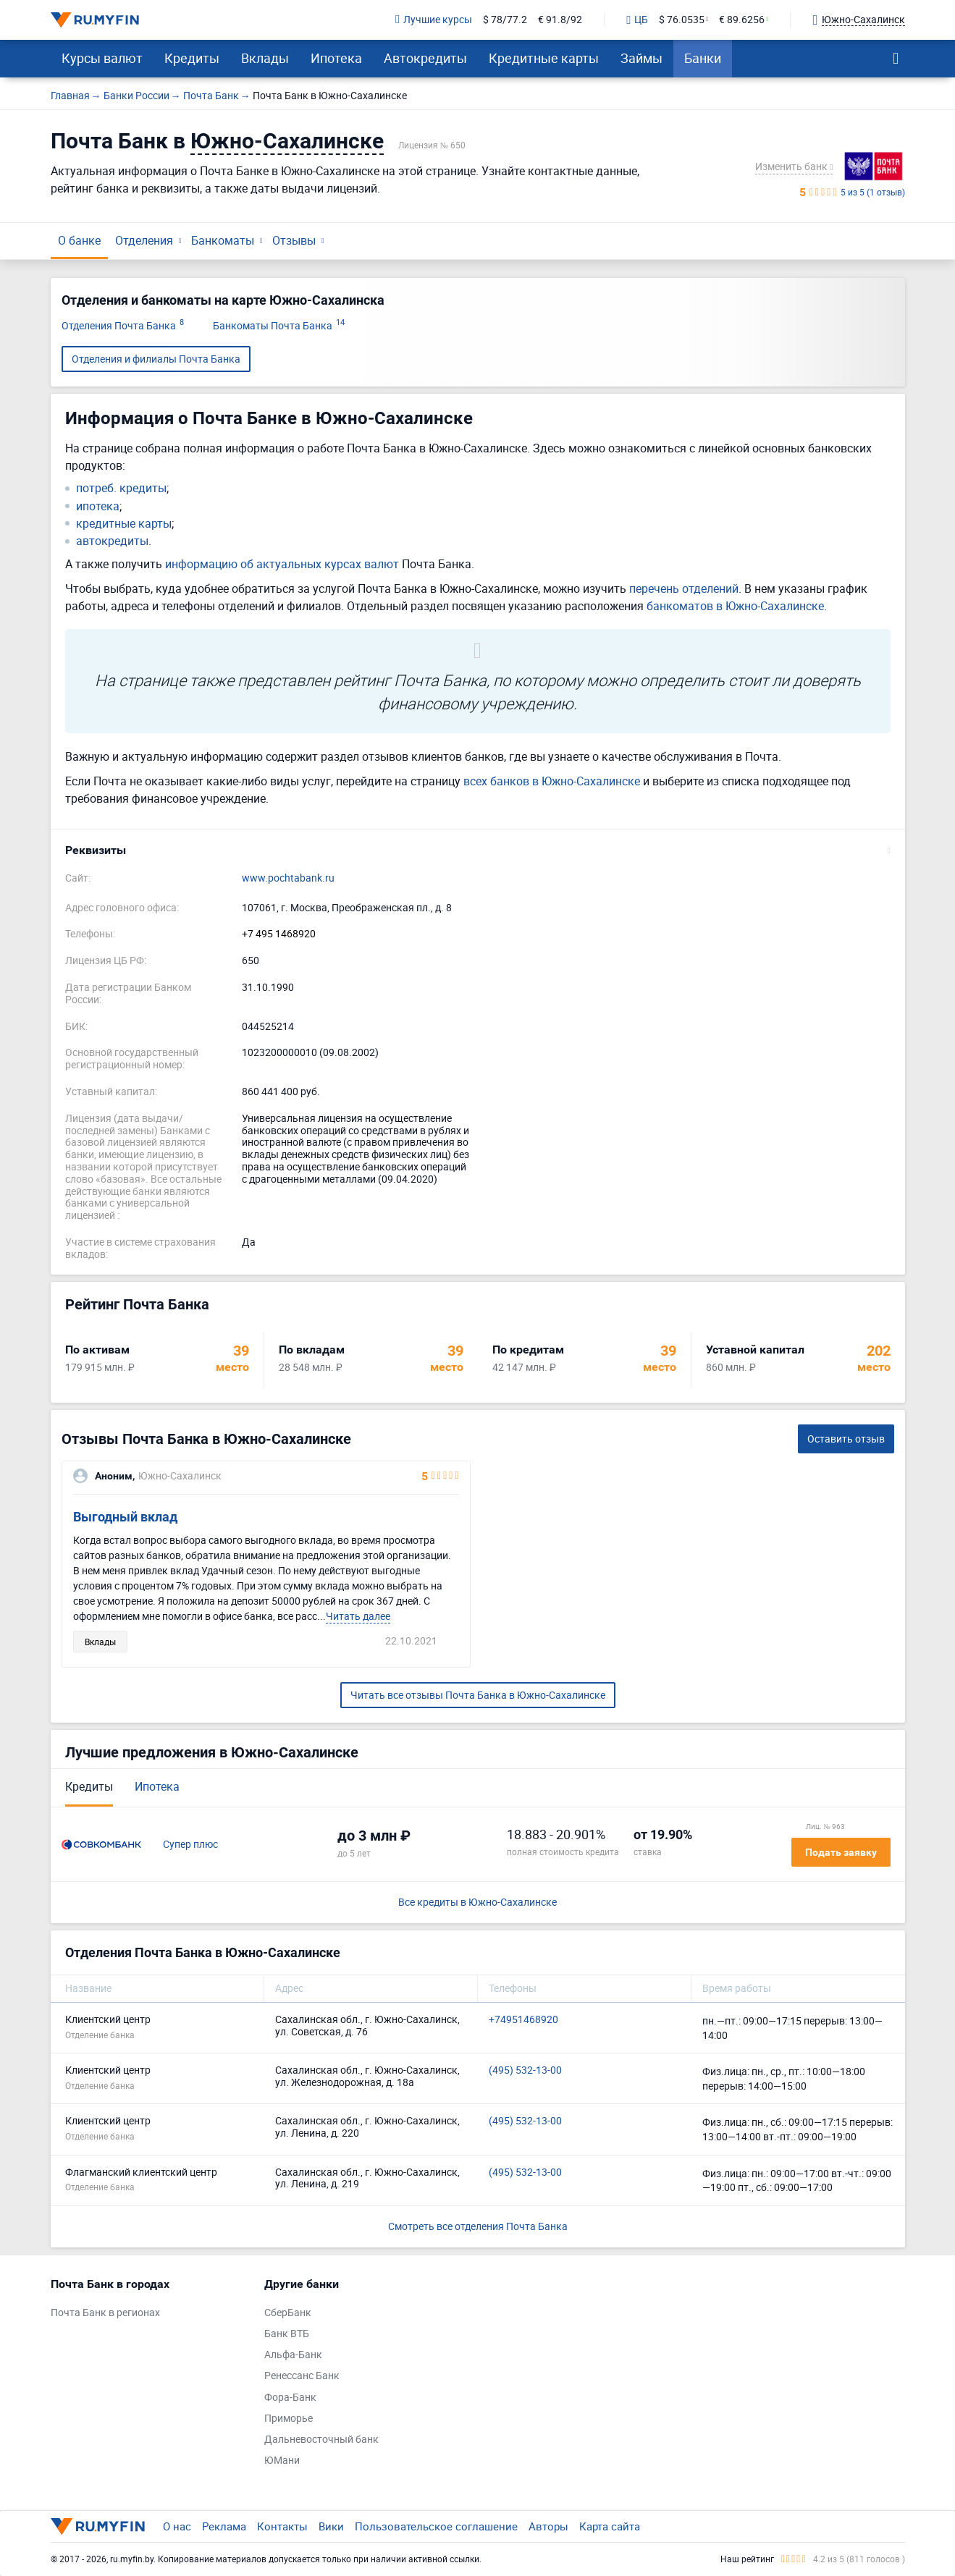 The image size is (955, 2576). Describe the element at coordinates (123, 326) in the screenshot. I see `Отделения Почта Банка` at that location.